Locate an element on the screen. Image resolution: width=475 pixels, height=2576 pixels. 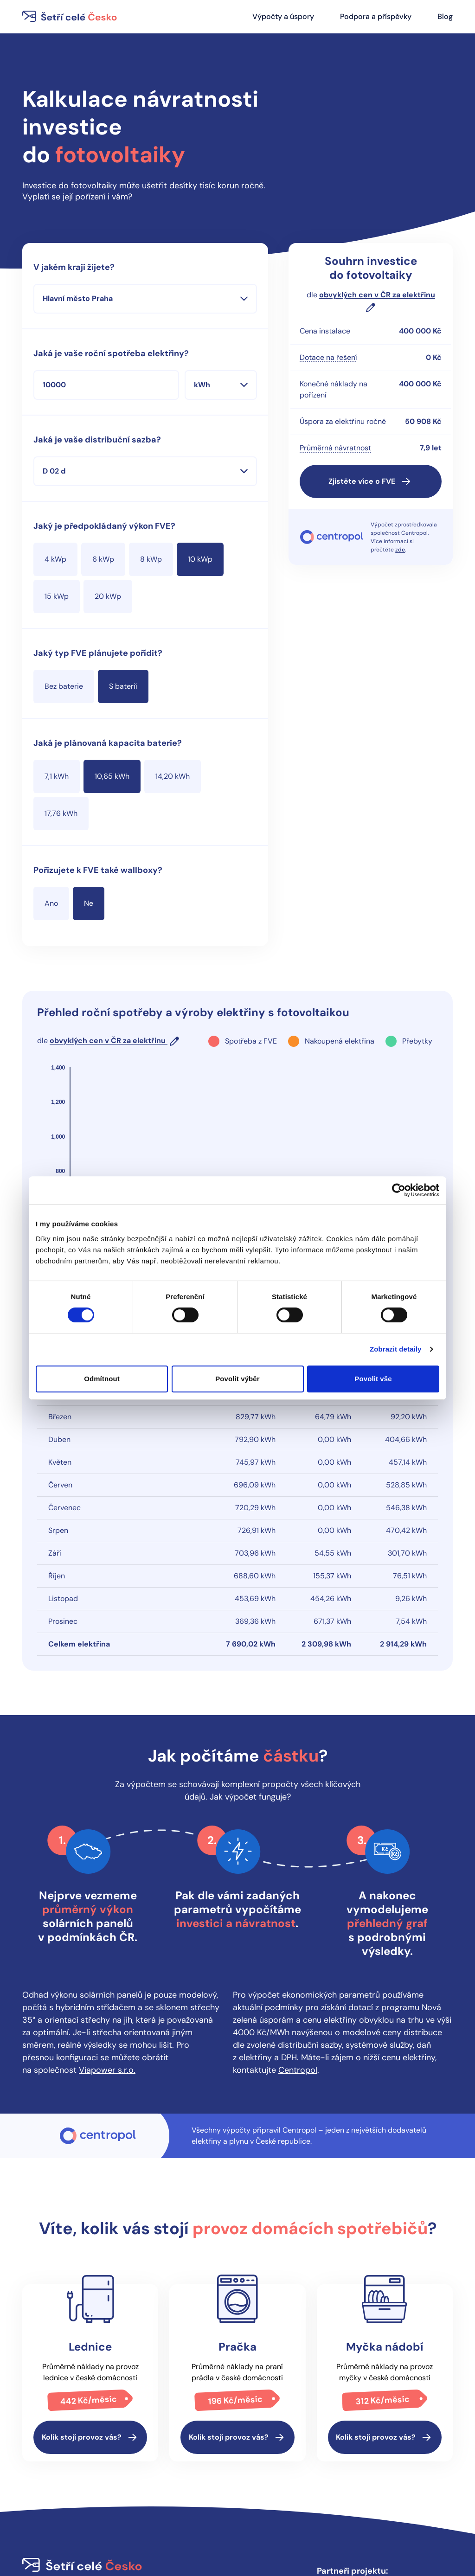
Cookies [button] is located at coordinates (207, 2481).